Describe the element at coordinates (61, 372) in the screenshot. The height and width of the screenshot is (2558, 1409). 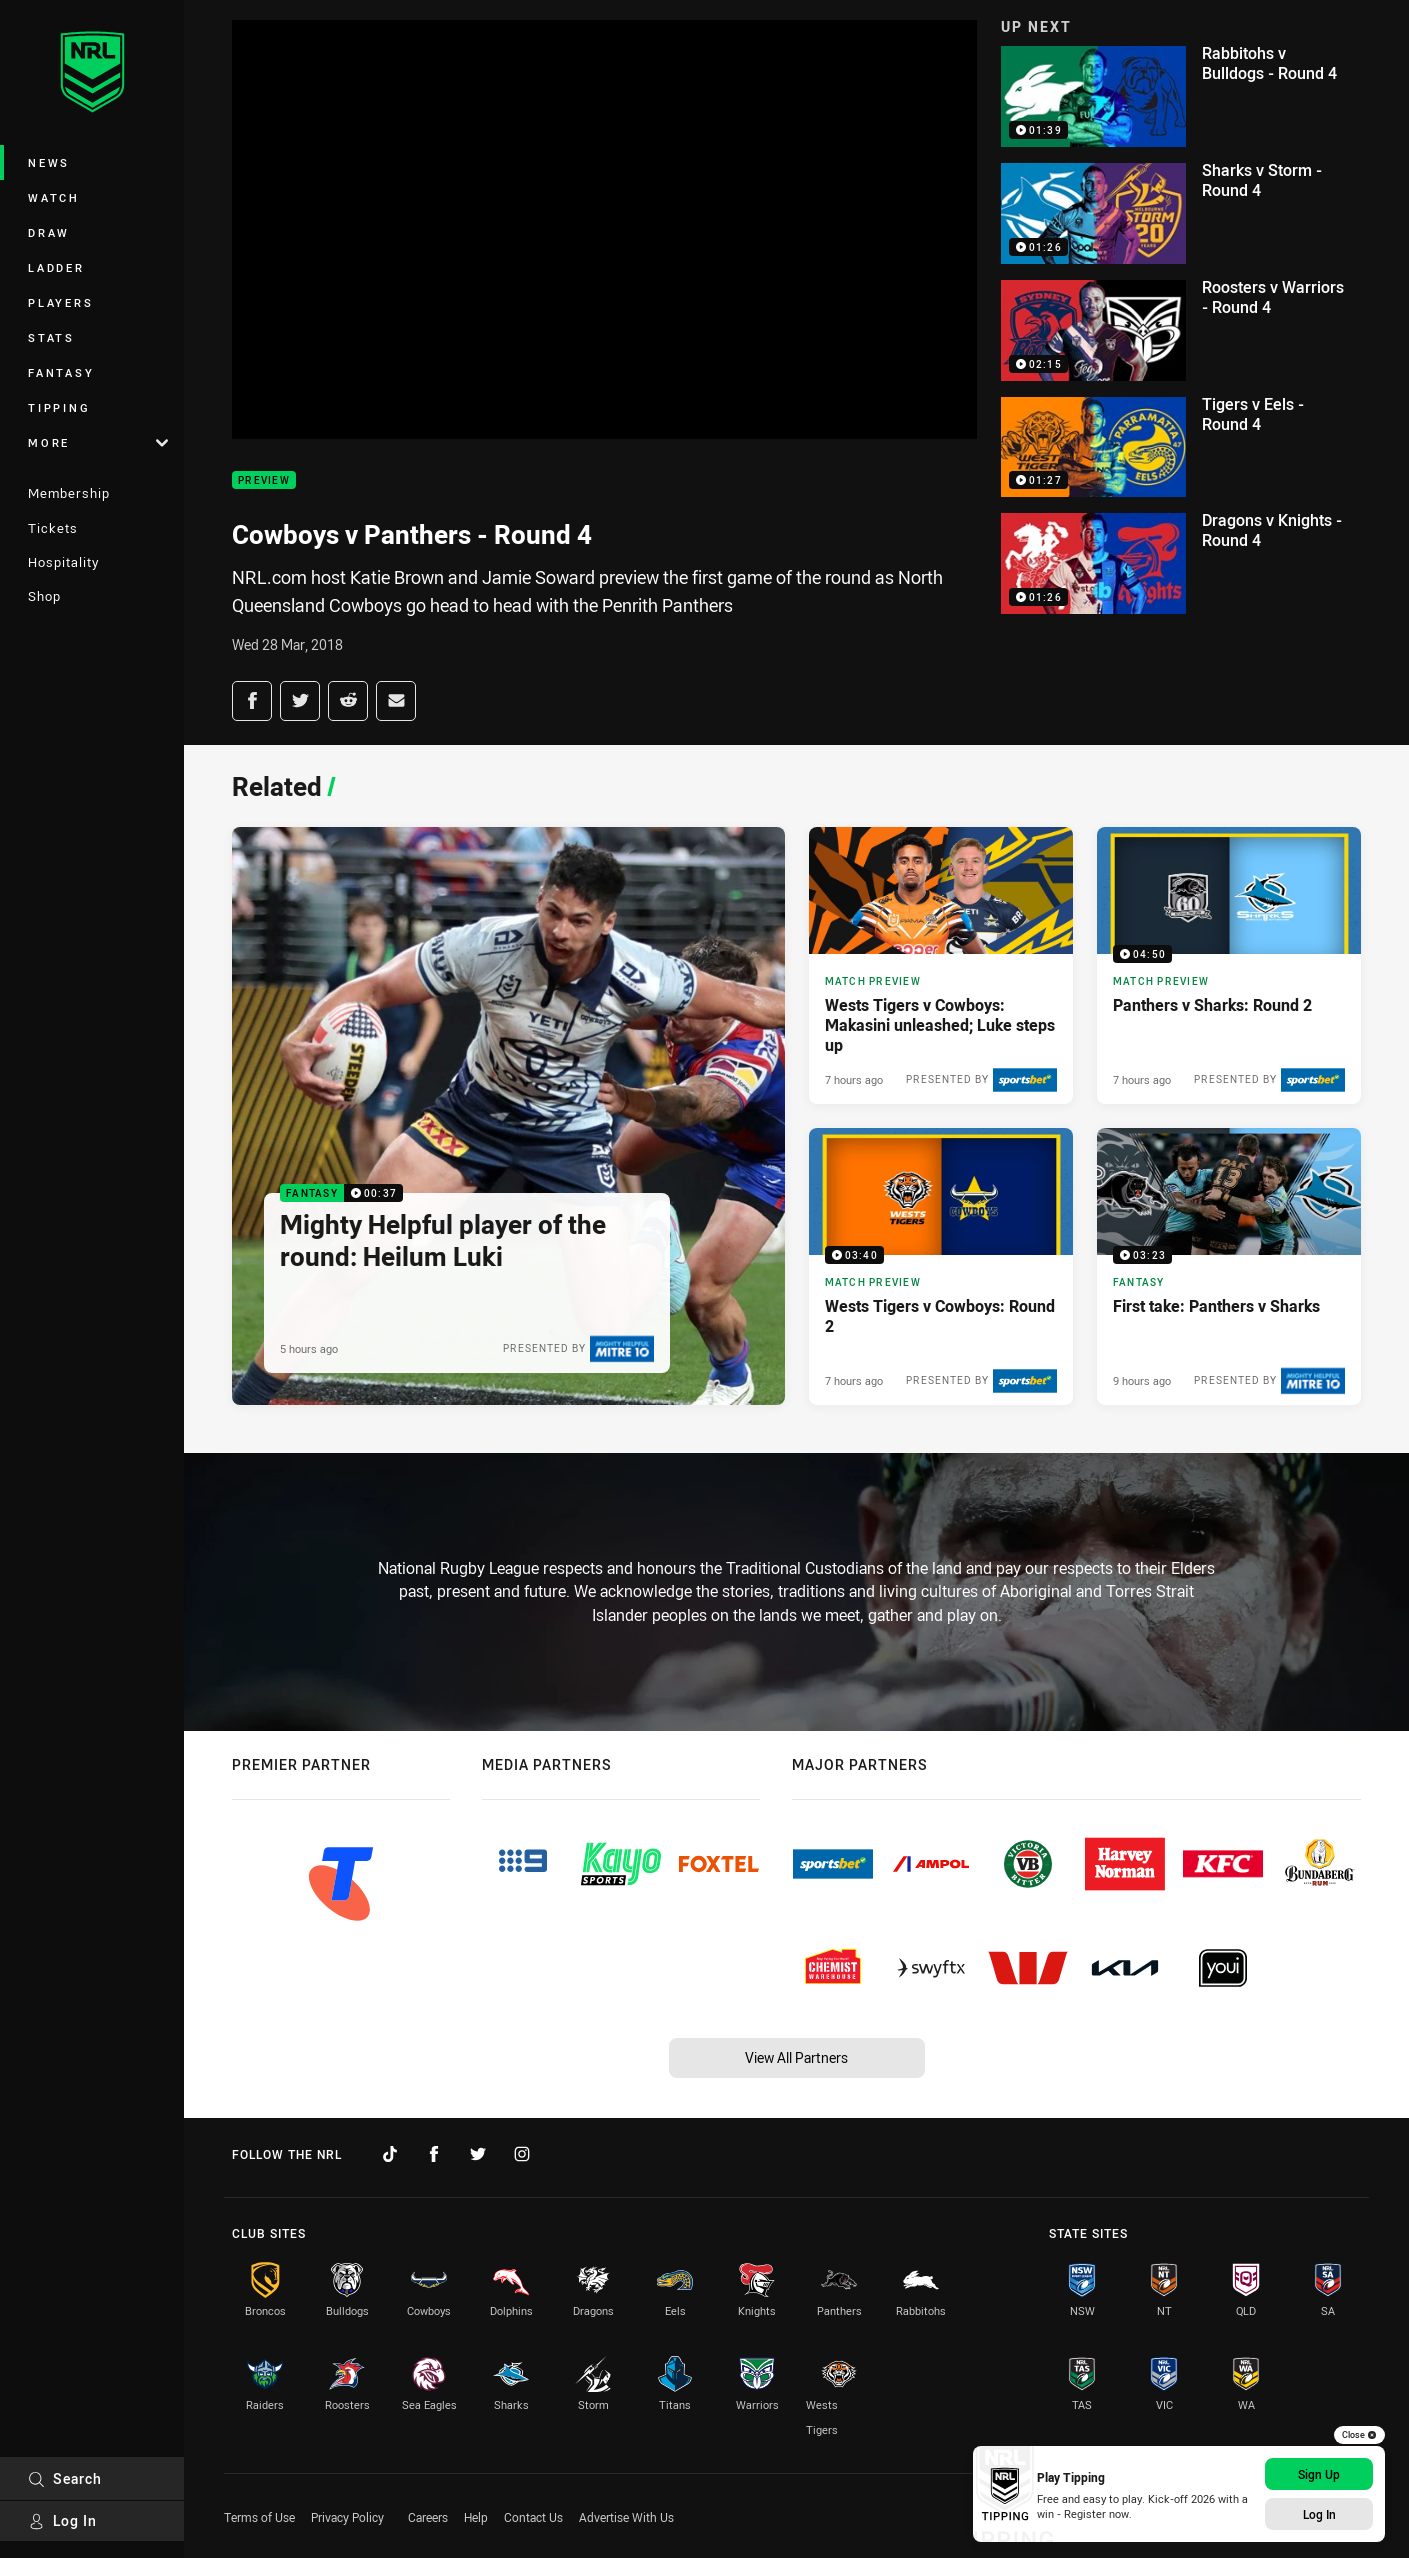
I see `Fantasy` at that location.